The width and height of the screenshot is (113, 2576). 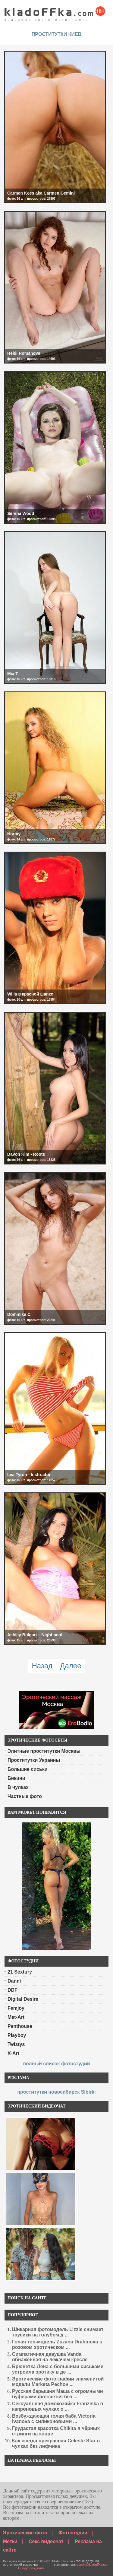 What do you see at coordinates (25, 2532) in the screenshot?
I see `Эротические фото` at bounding box center [25, 2532].